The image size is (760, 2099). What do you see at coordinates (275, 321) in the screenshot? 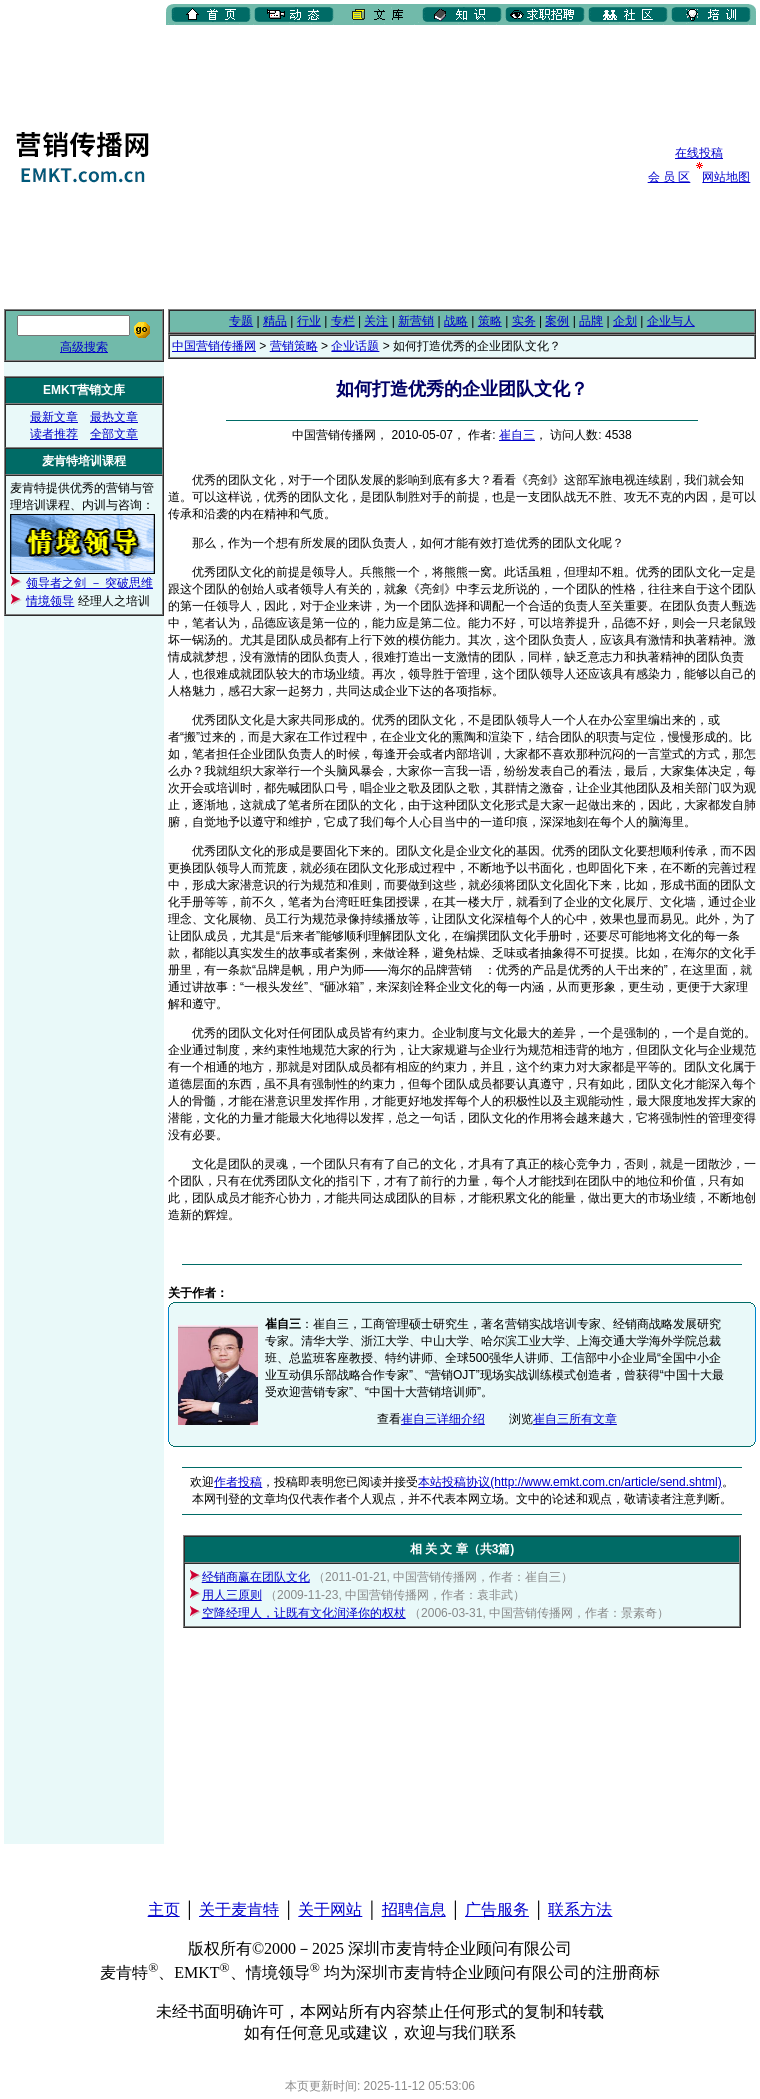
I see `精品` at bounding box center [275, 321].